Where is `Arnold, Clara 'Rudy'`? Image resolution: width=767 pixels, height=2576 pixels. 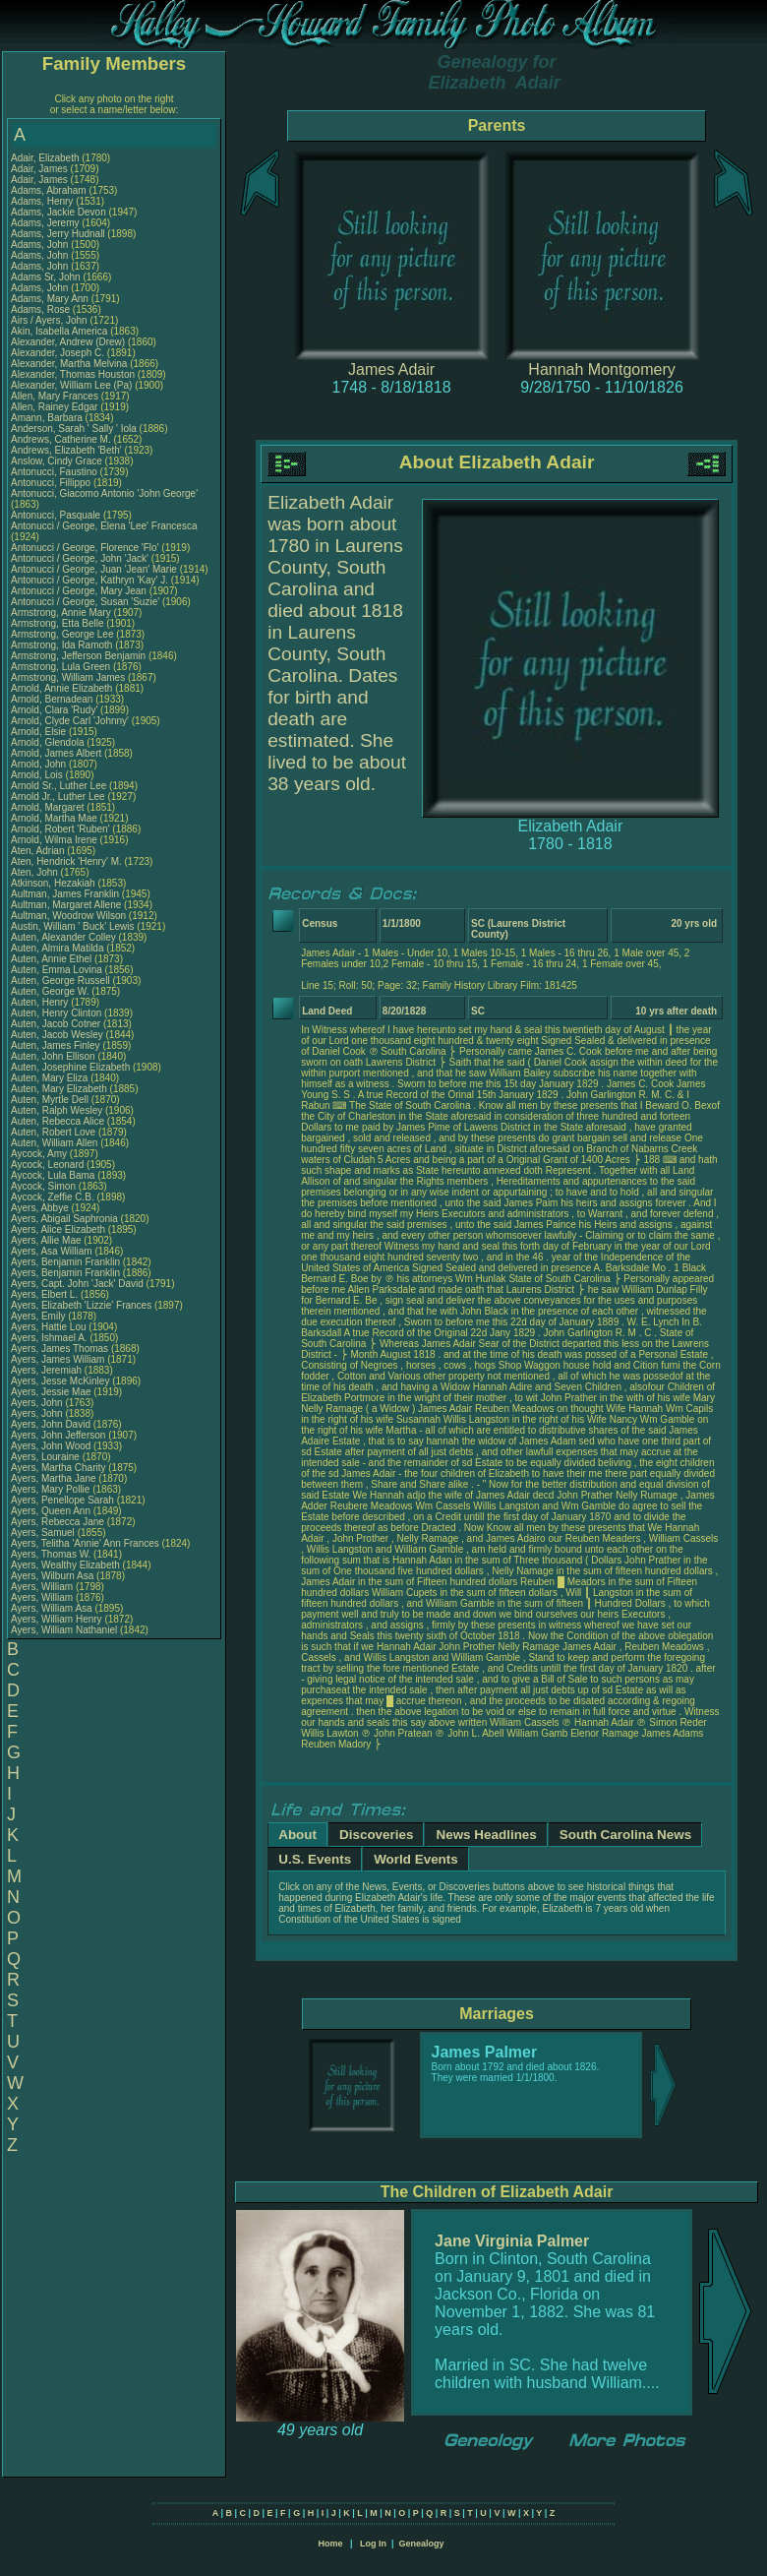 Arnold, Clara 'Rudy' is located at coordinates (55, 710).